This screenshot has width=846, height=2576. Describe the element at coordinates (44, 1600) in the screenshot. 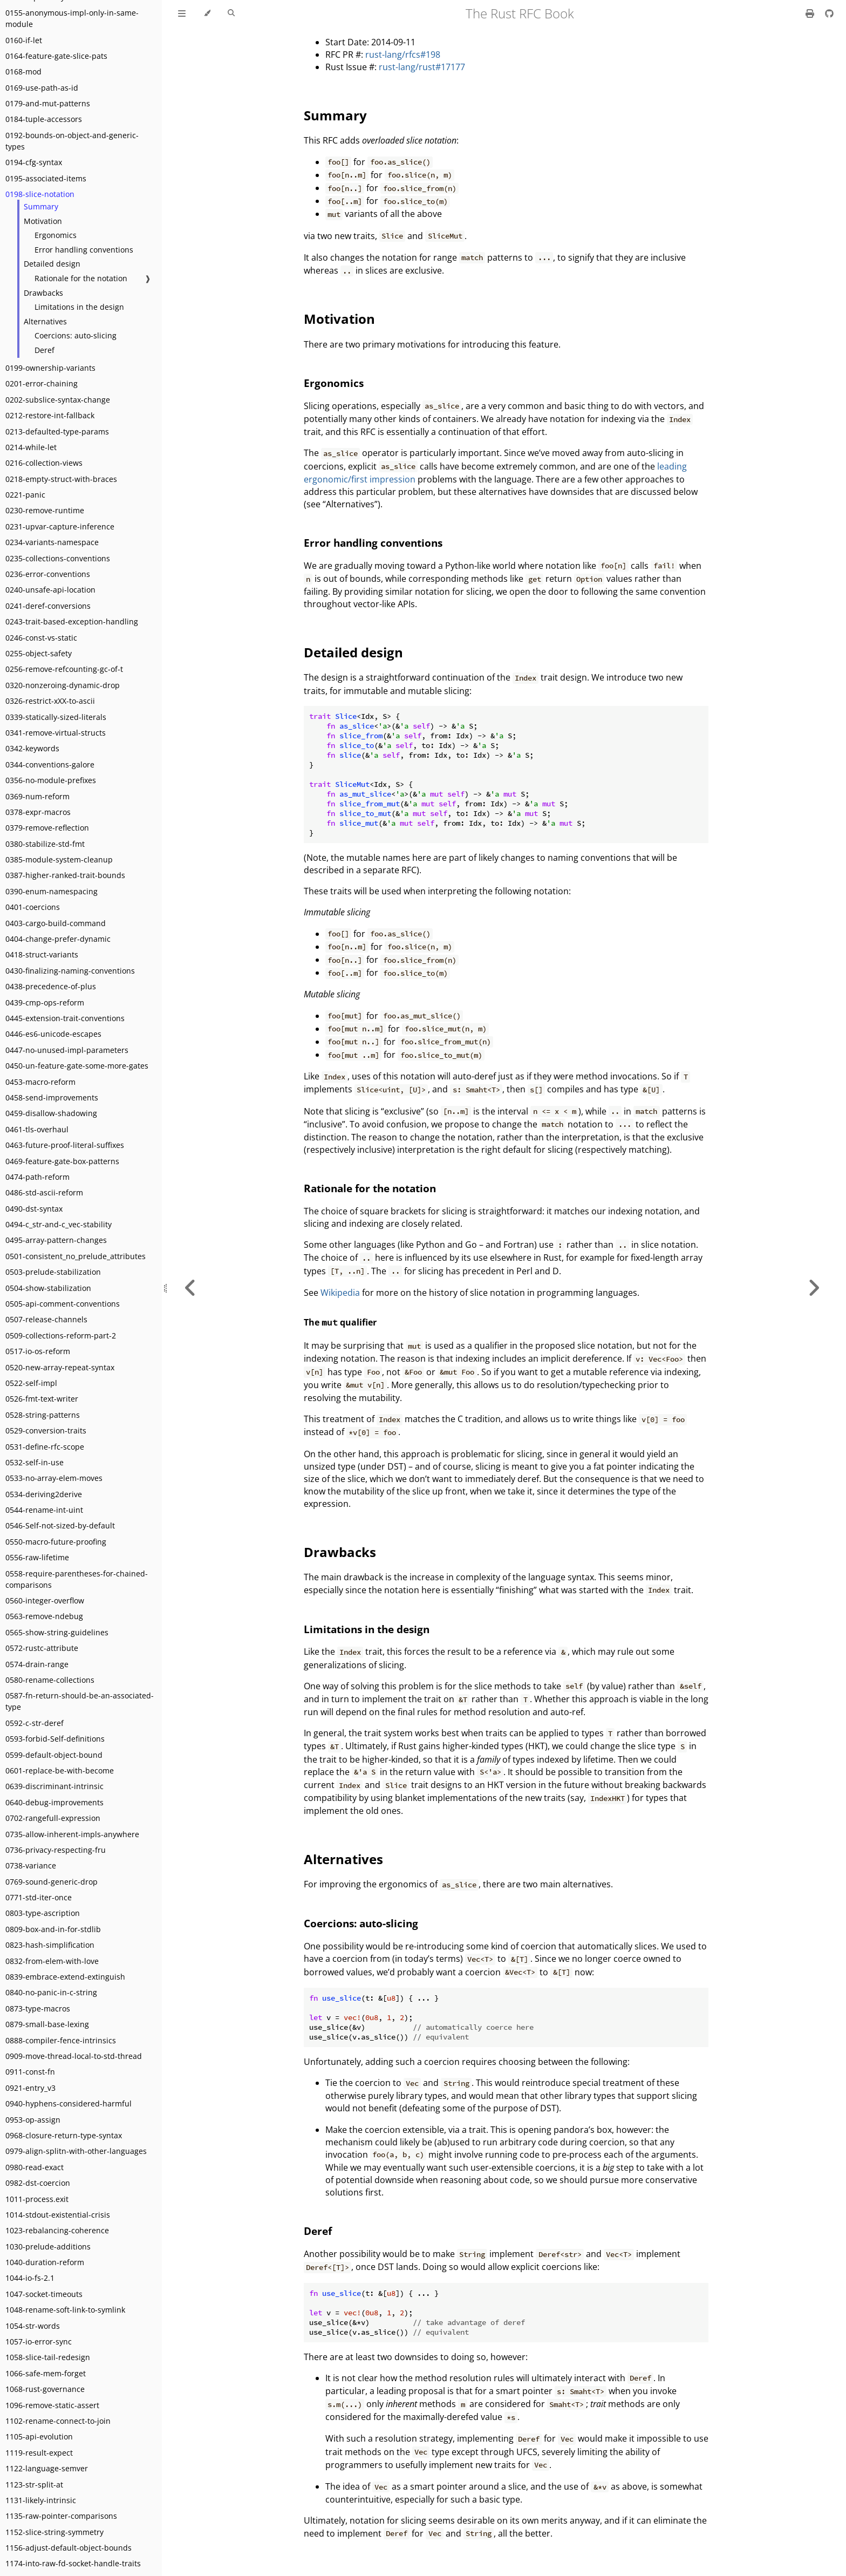

I see `0560-integer-overflow` at that location.